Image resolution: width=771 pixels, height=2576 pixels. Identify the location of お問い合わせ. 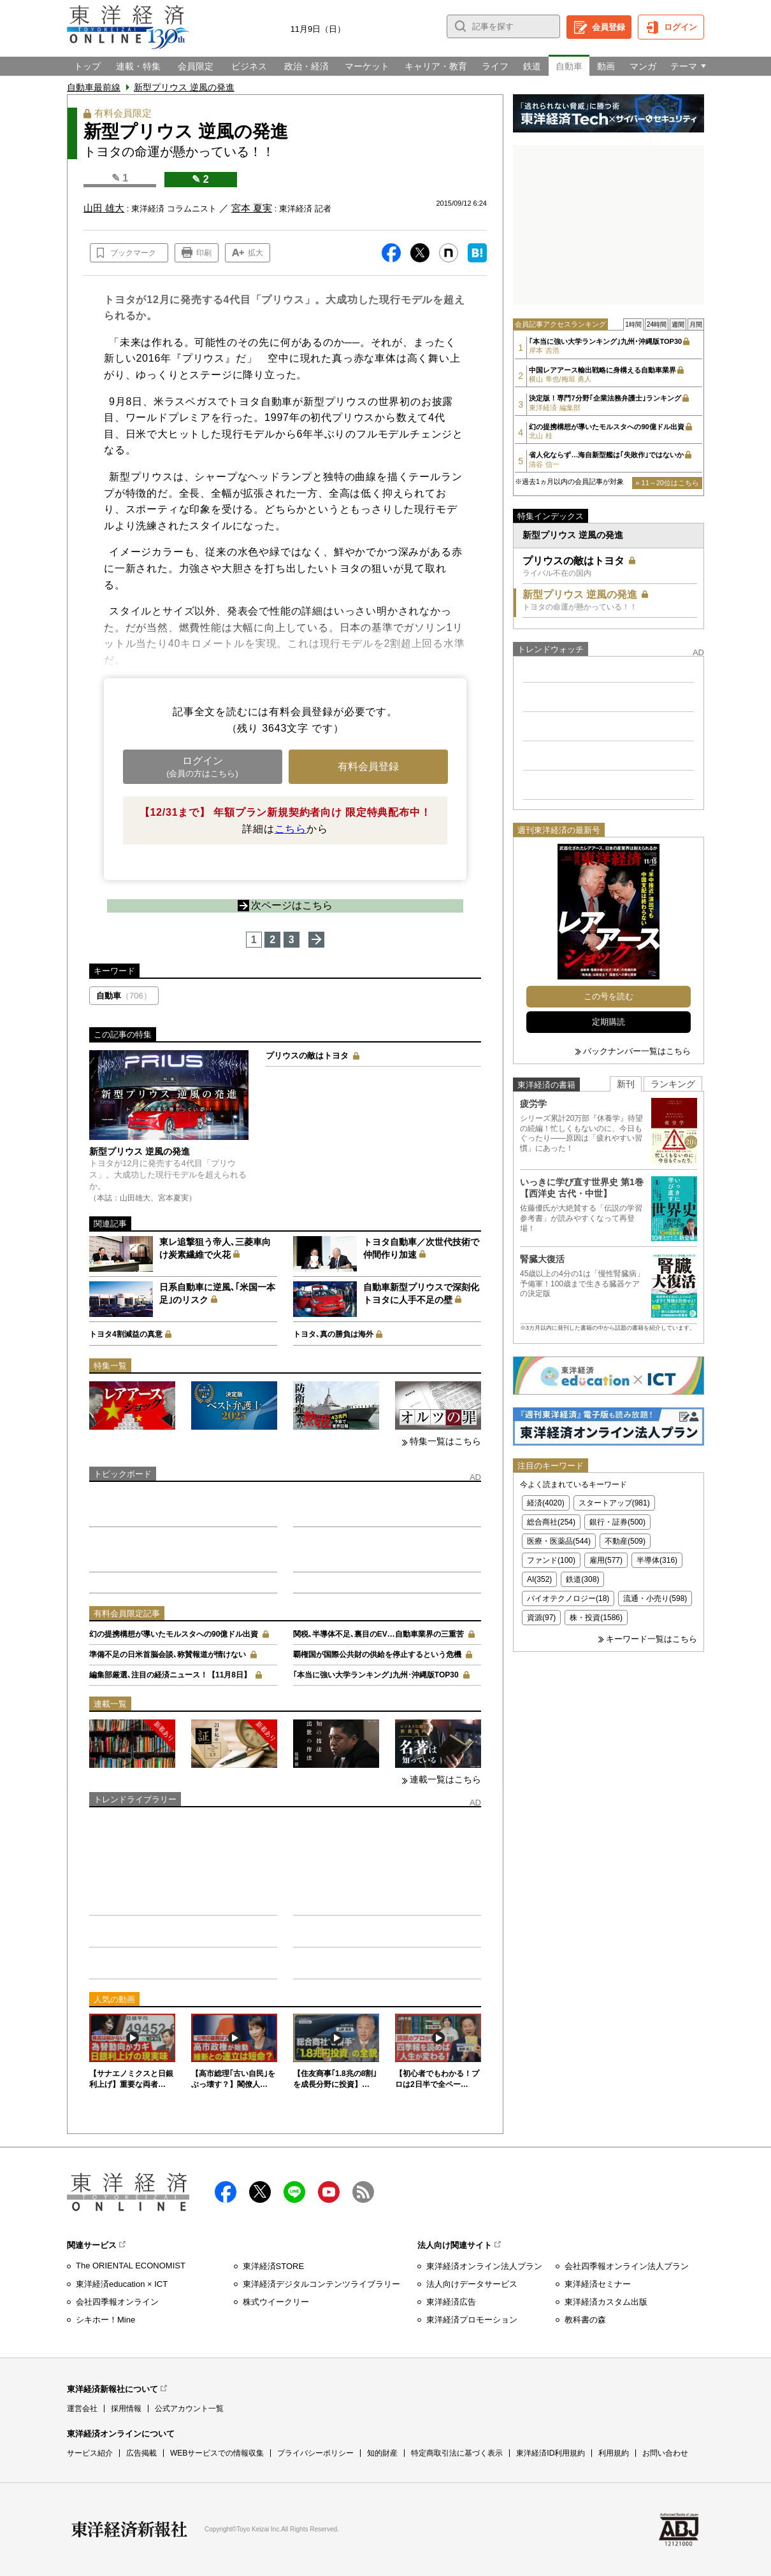
(665, 2453).